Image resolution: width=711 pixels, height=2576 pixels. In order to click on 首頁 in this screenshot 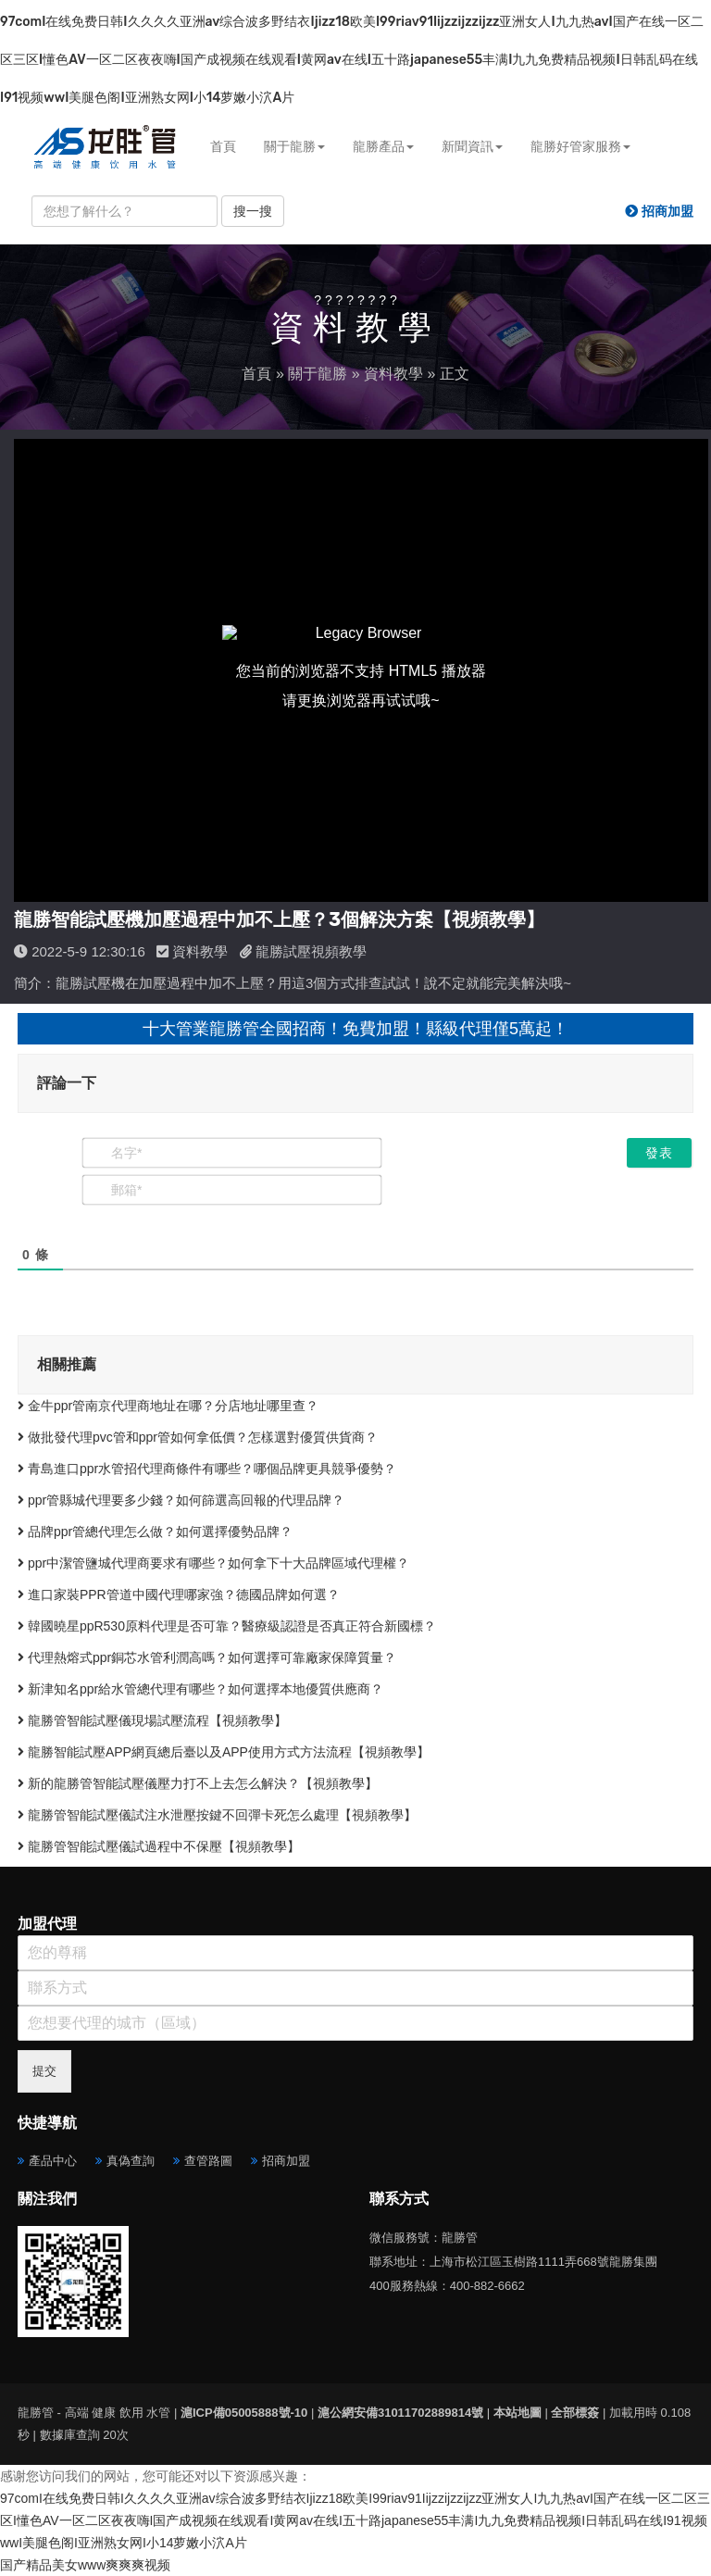, I will do `click(223, 146)`.